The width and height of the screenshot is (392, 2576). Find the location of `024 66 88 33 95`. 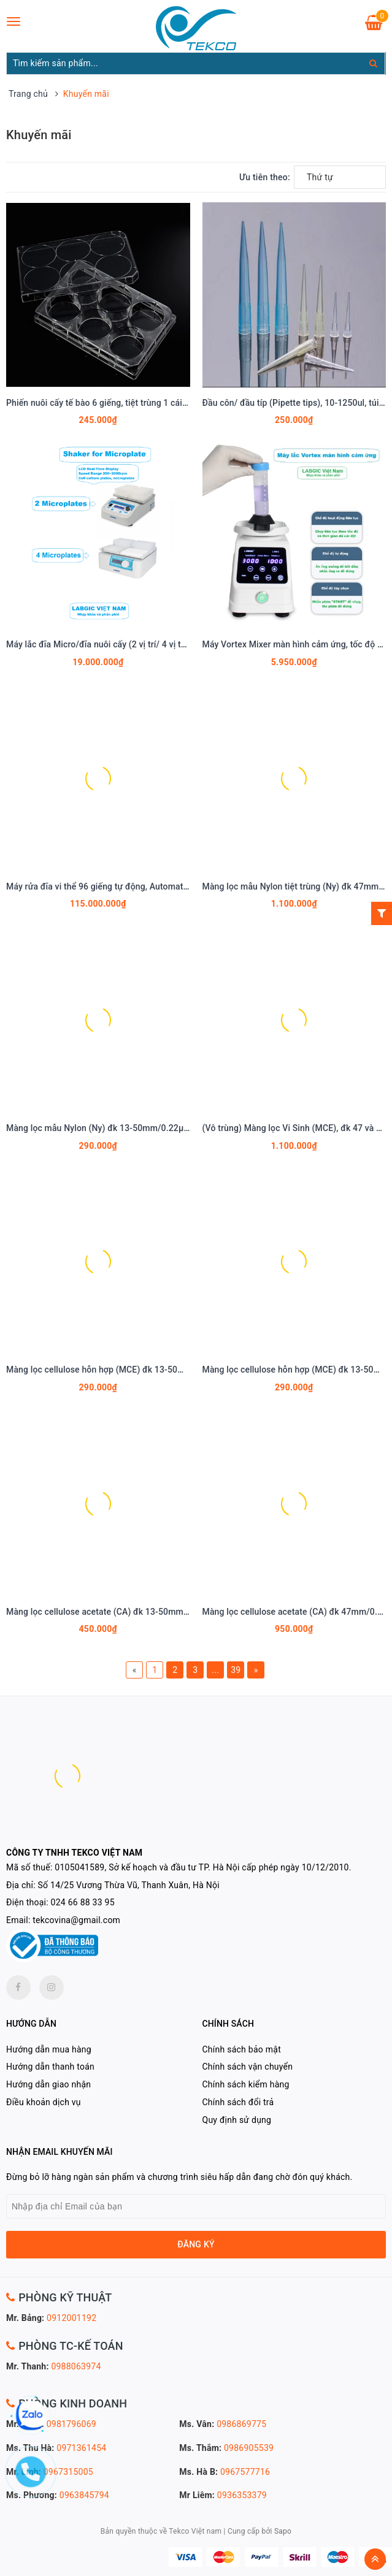

024 66 88 33 95 is located at coordinates (83, 1902).